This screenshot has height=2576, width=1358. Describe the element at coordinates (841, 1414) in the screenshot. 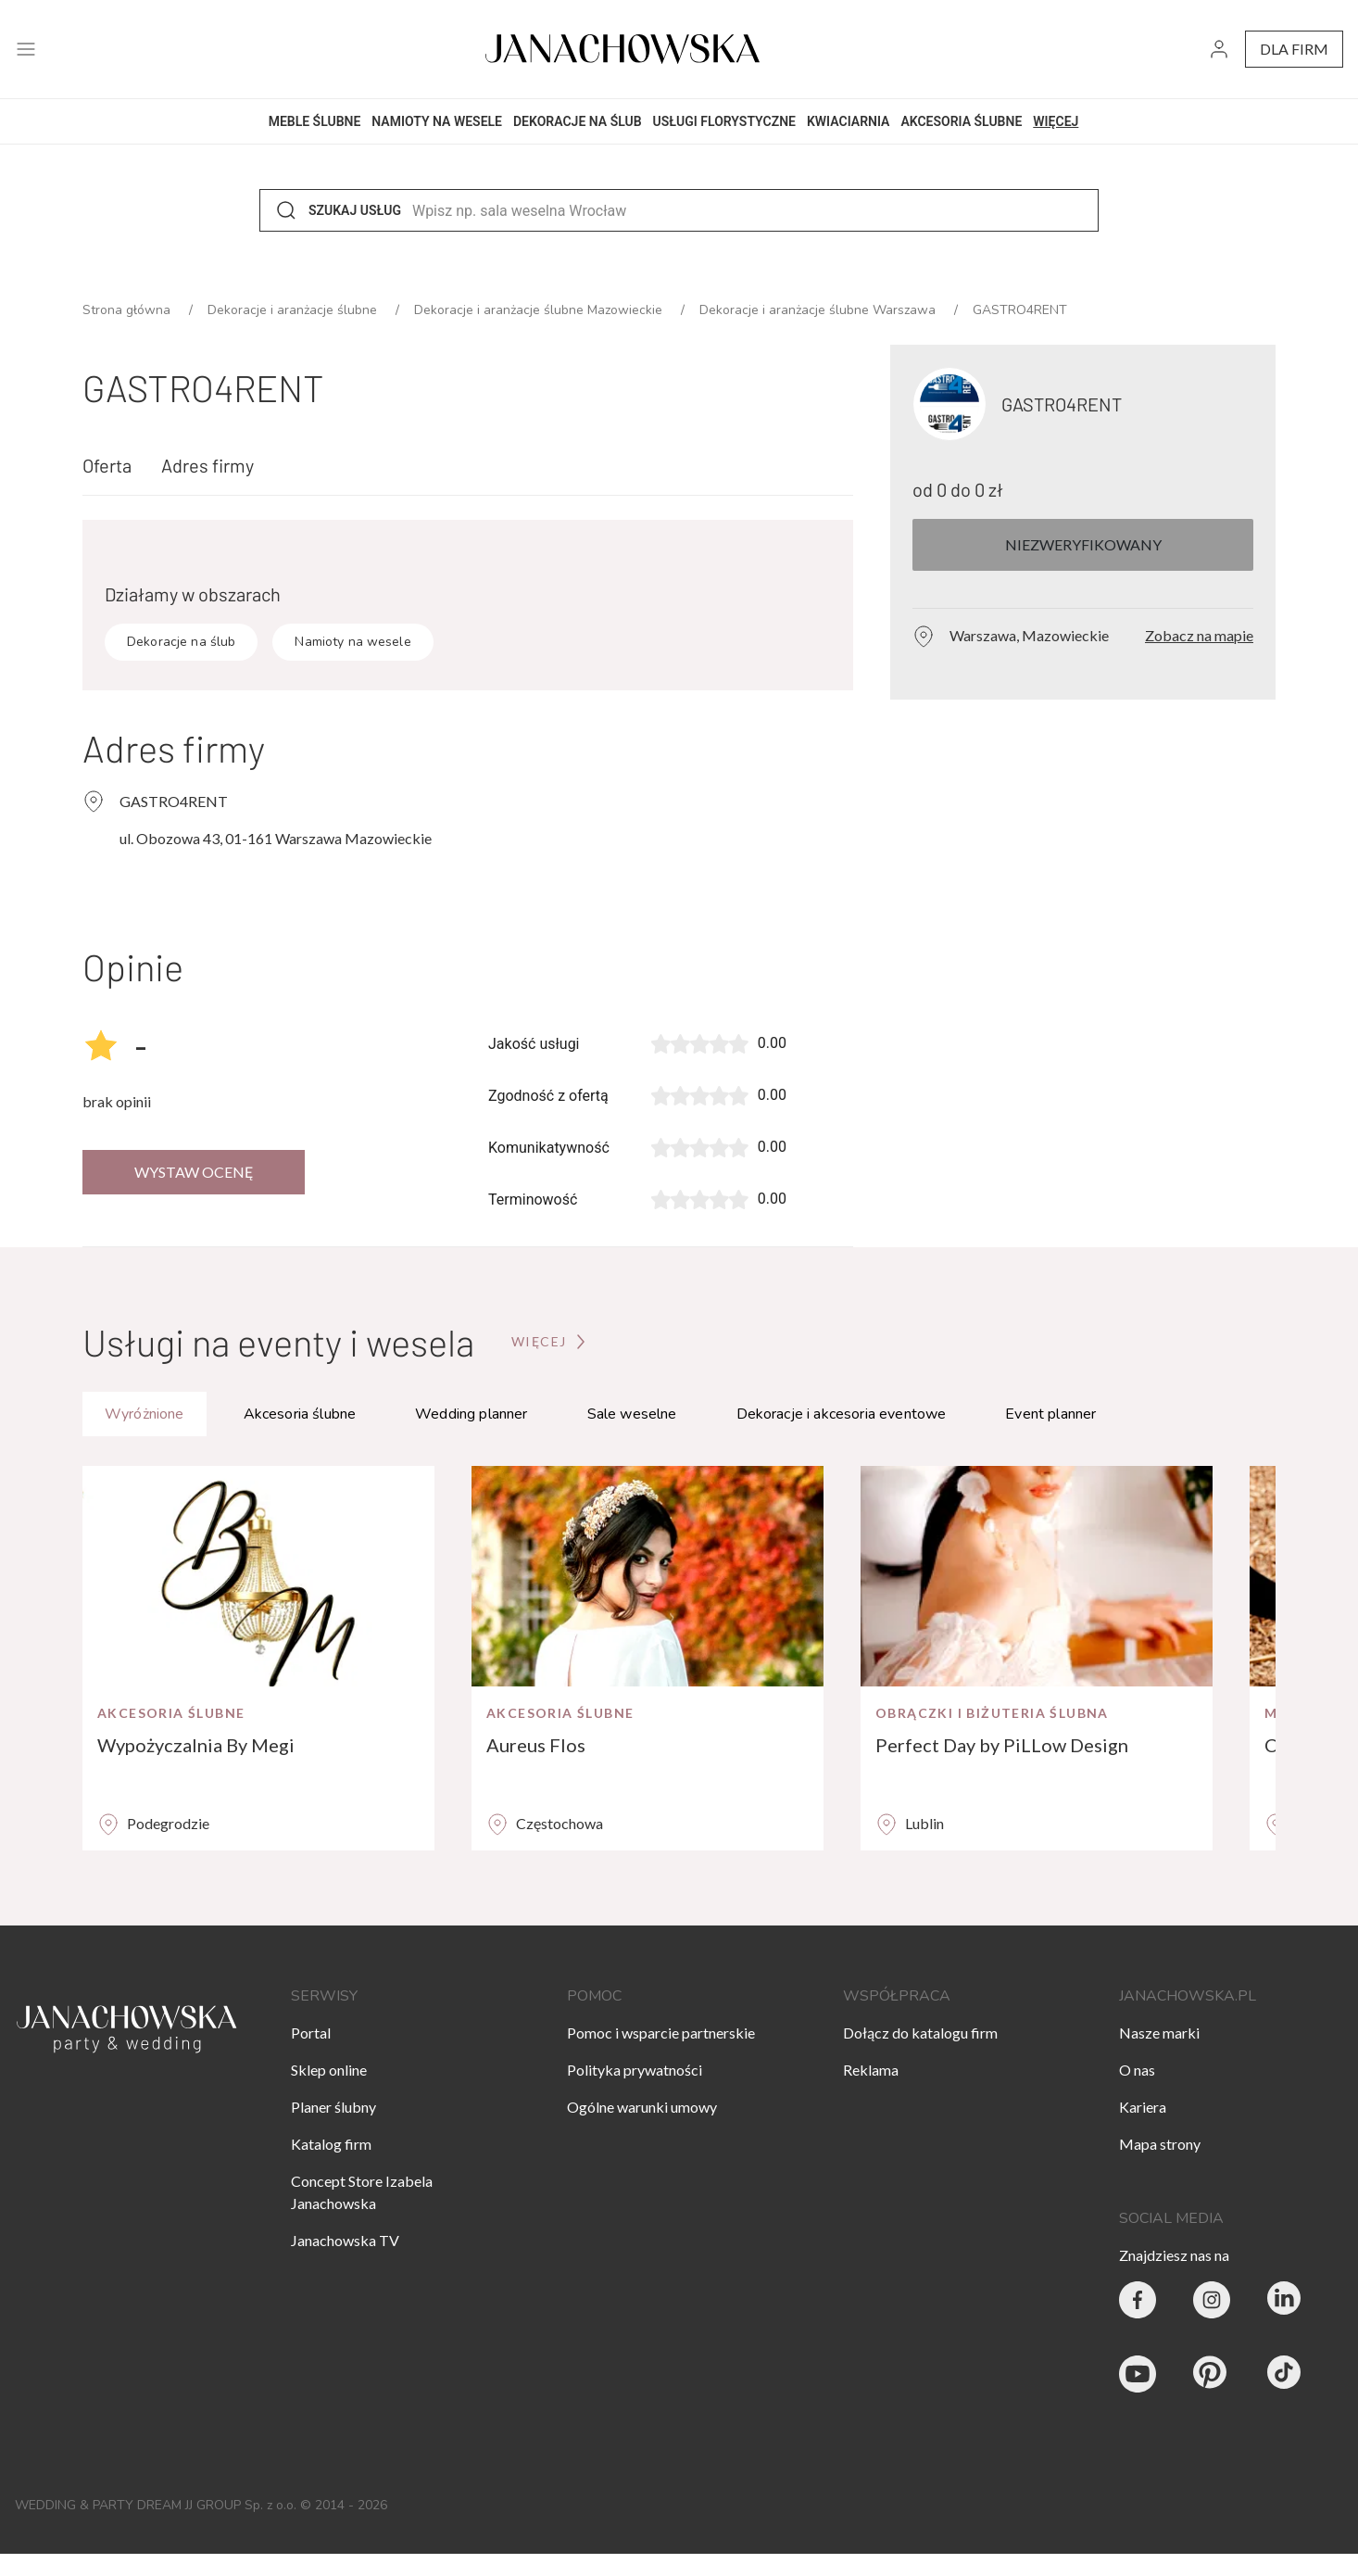

I see `Dekoracje i akcesoria eventowe [tab]` at that location.